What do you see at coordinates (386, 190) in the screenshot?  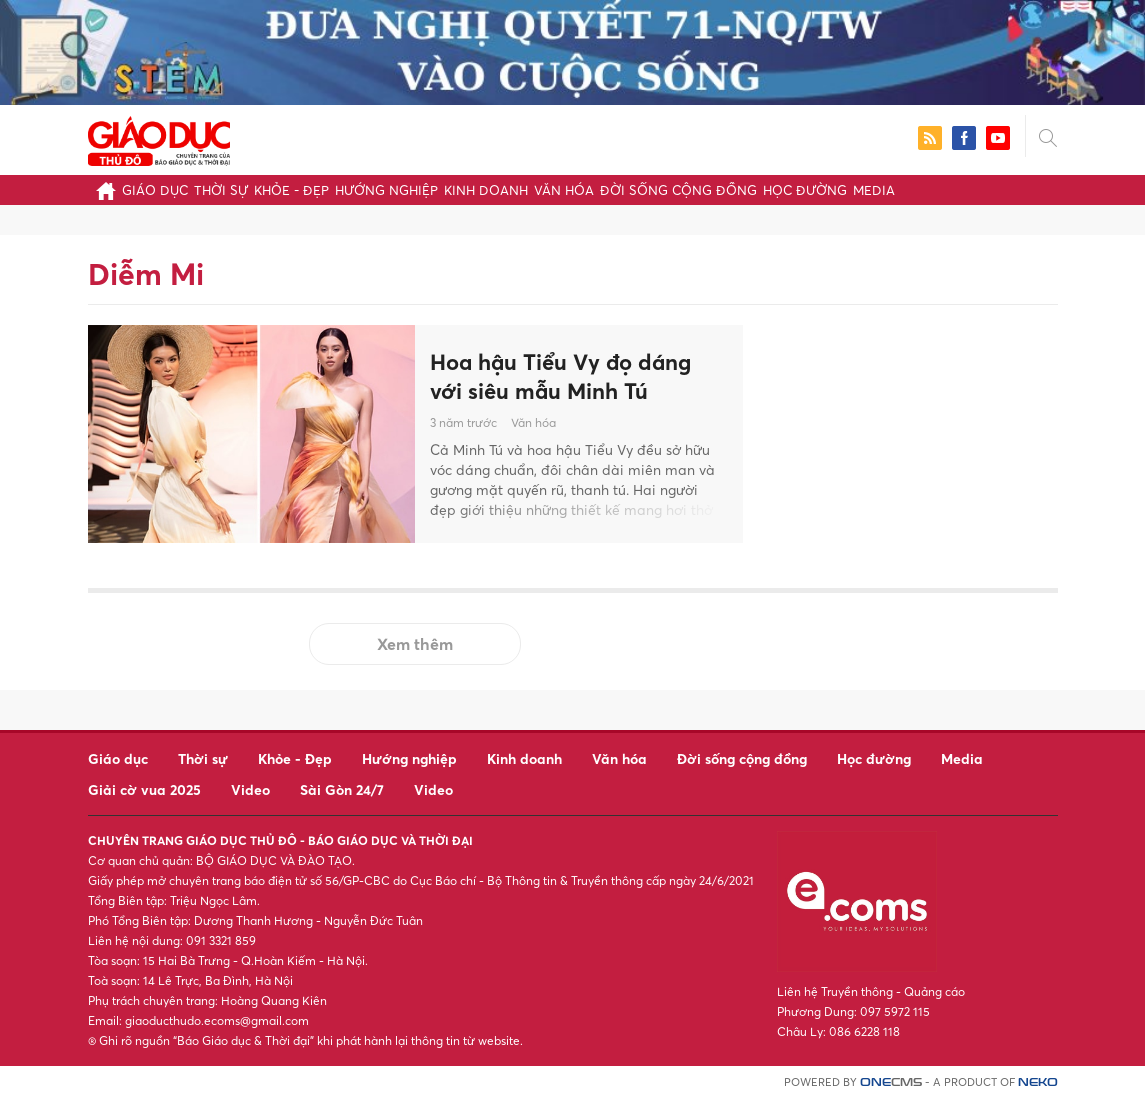 I see `Hướng nghiệp` at bounding box center [386, 190].